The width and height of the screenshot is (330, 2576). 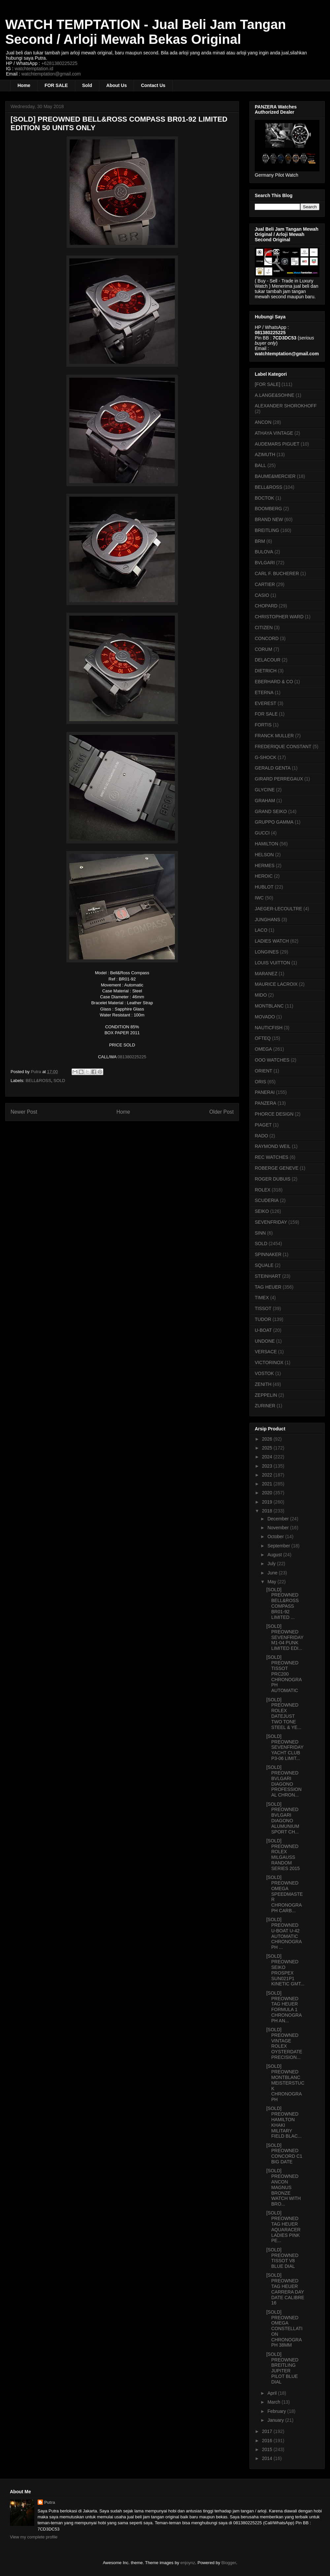 I want to click on ATHAYA VINTAGE, so click(x=274, y=433).